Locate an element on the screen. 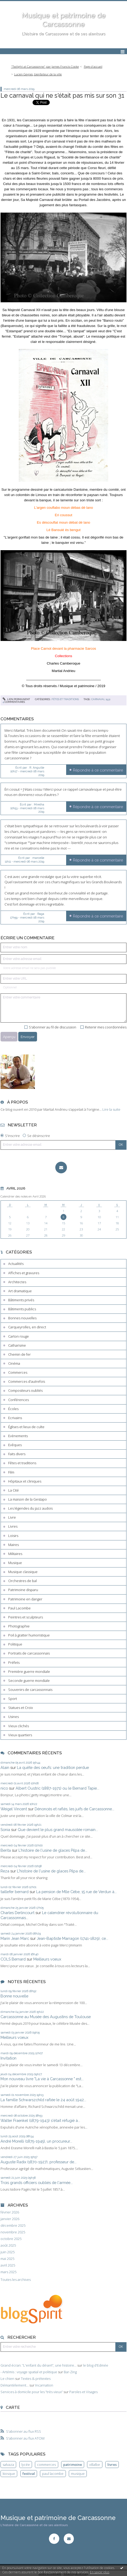  Églises et lieux de culte is located at coordinates (26, 1426).